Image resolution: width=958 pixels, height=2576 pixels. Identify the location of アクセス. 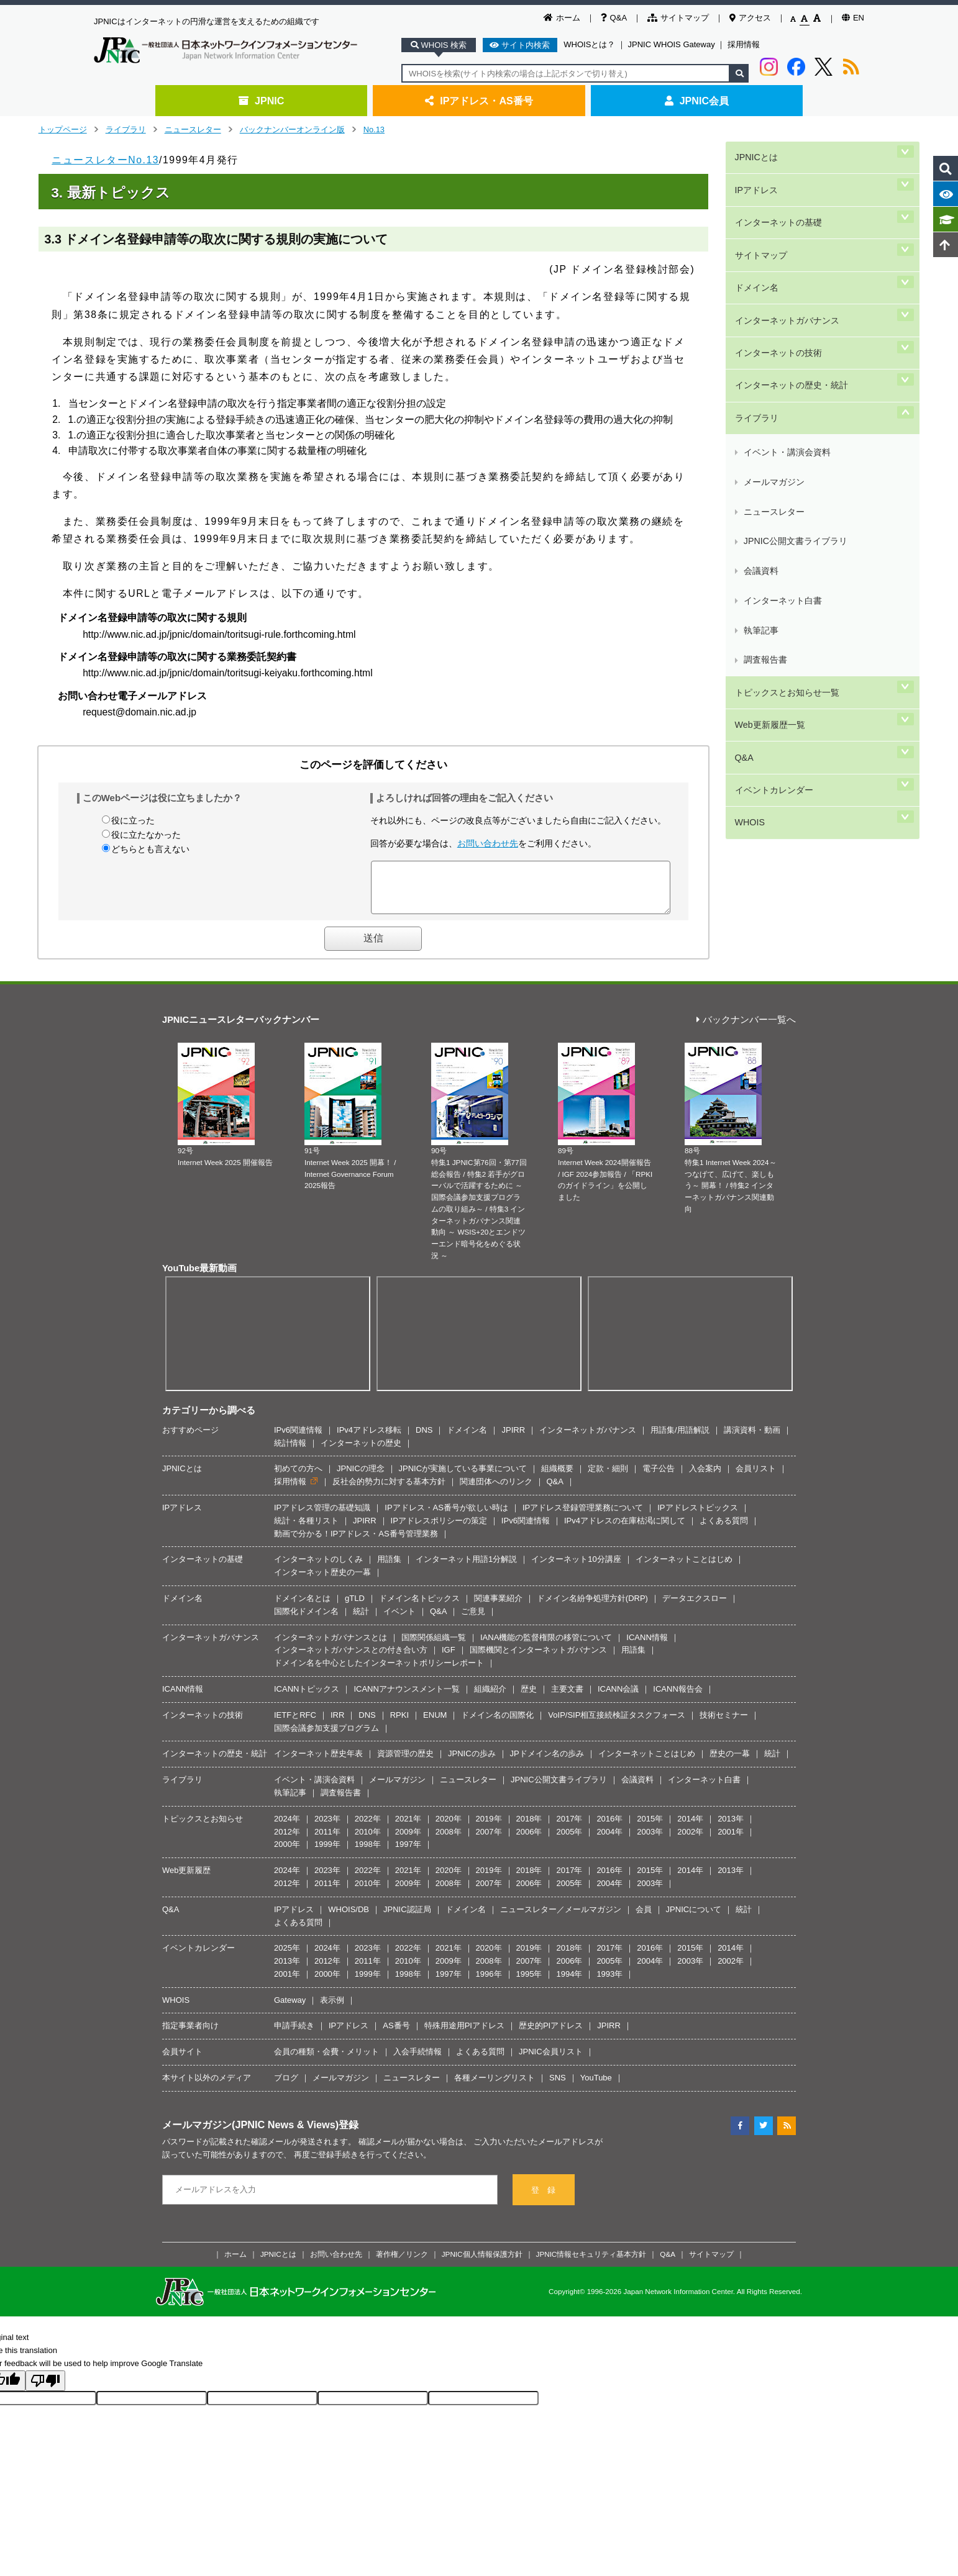
(750, 17).